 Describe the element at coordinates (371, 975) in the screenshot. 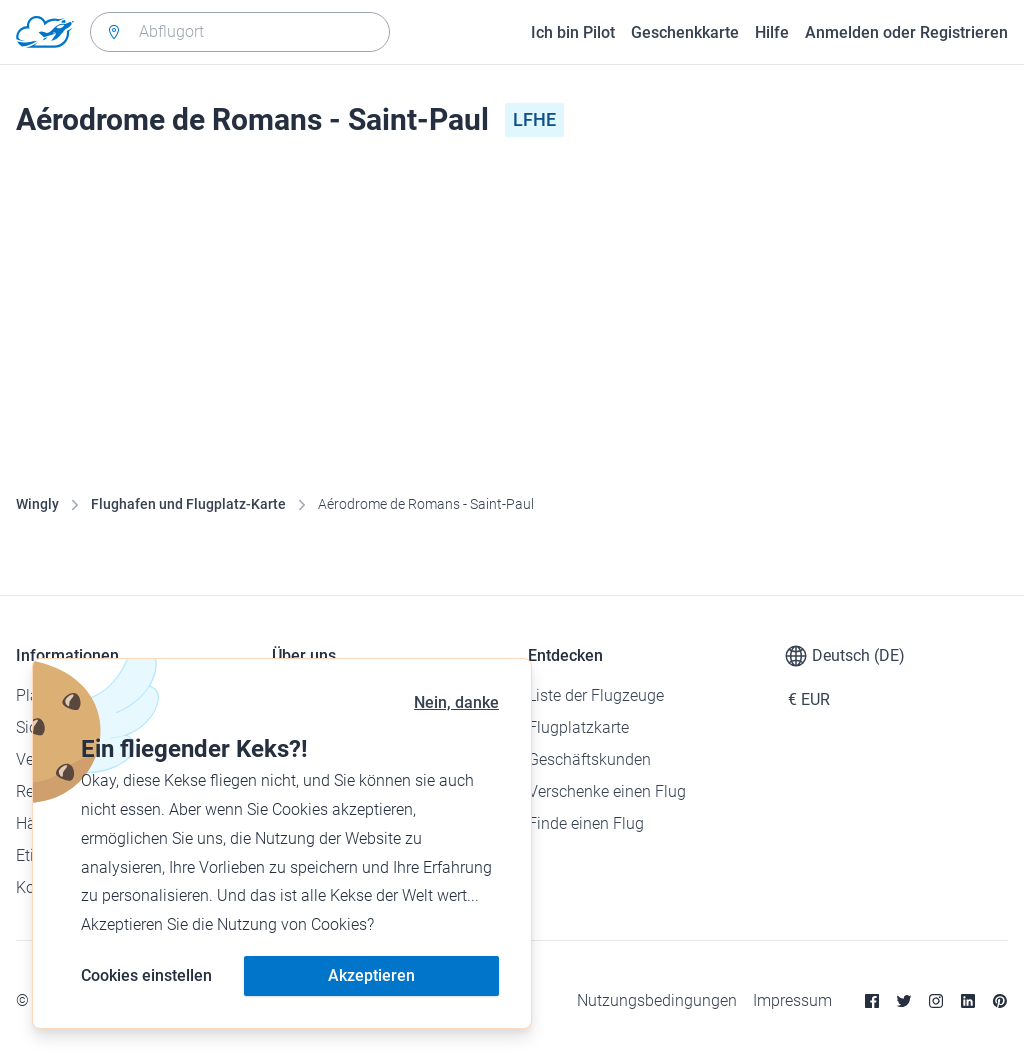

I see `Akzeptieren` at that location.